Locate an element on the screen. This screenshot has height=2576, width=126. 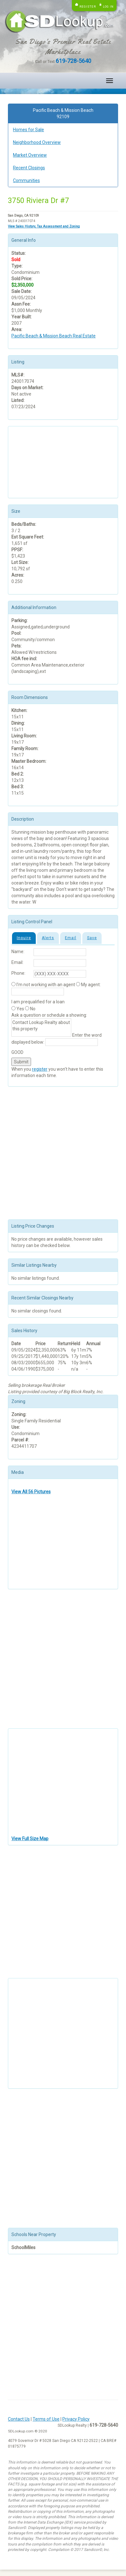
Market Overview is located at coordinates (30, 155).